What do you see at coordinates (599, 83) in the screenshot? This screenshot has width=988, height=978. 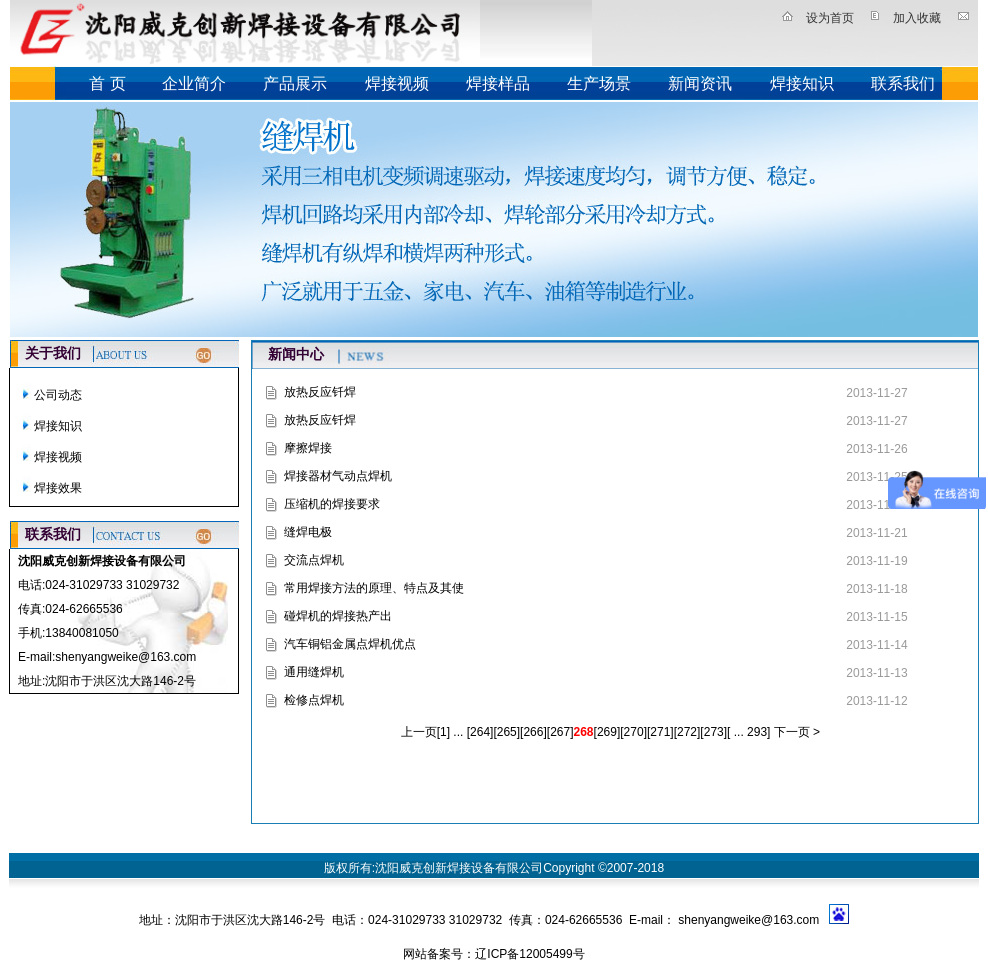 I see `生产场景` at bounding box center [599, 83].